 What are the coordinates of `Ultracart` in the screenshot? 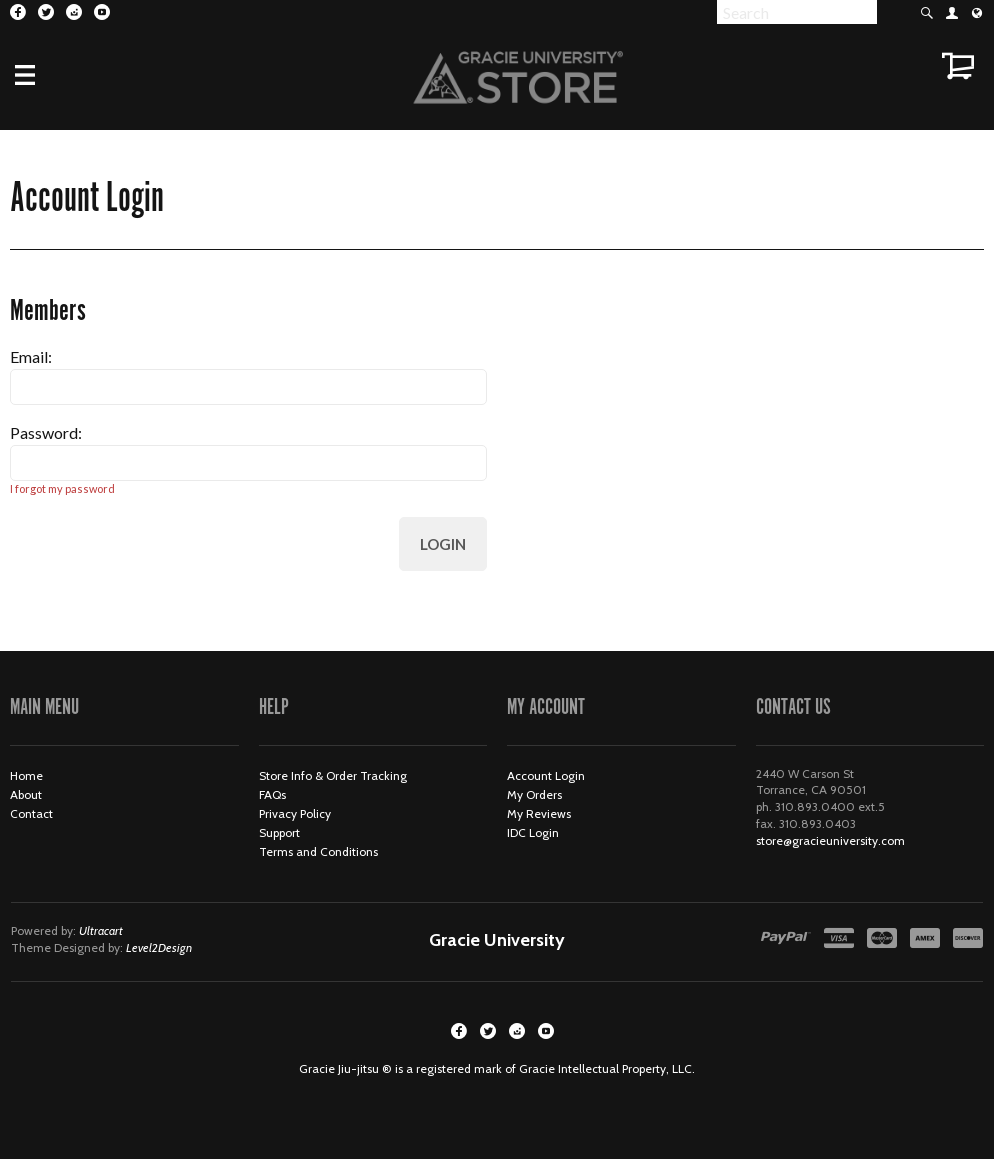 It's located at (101, 930).